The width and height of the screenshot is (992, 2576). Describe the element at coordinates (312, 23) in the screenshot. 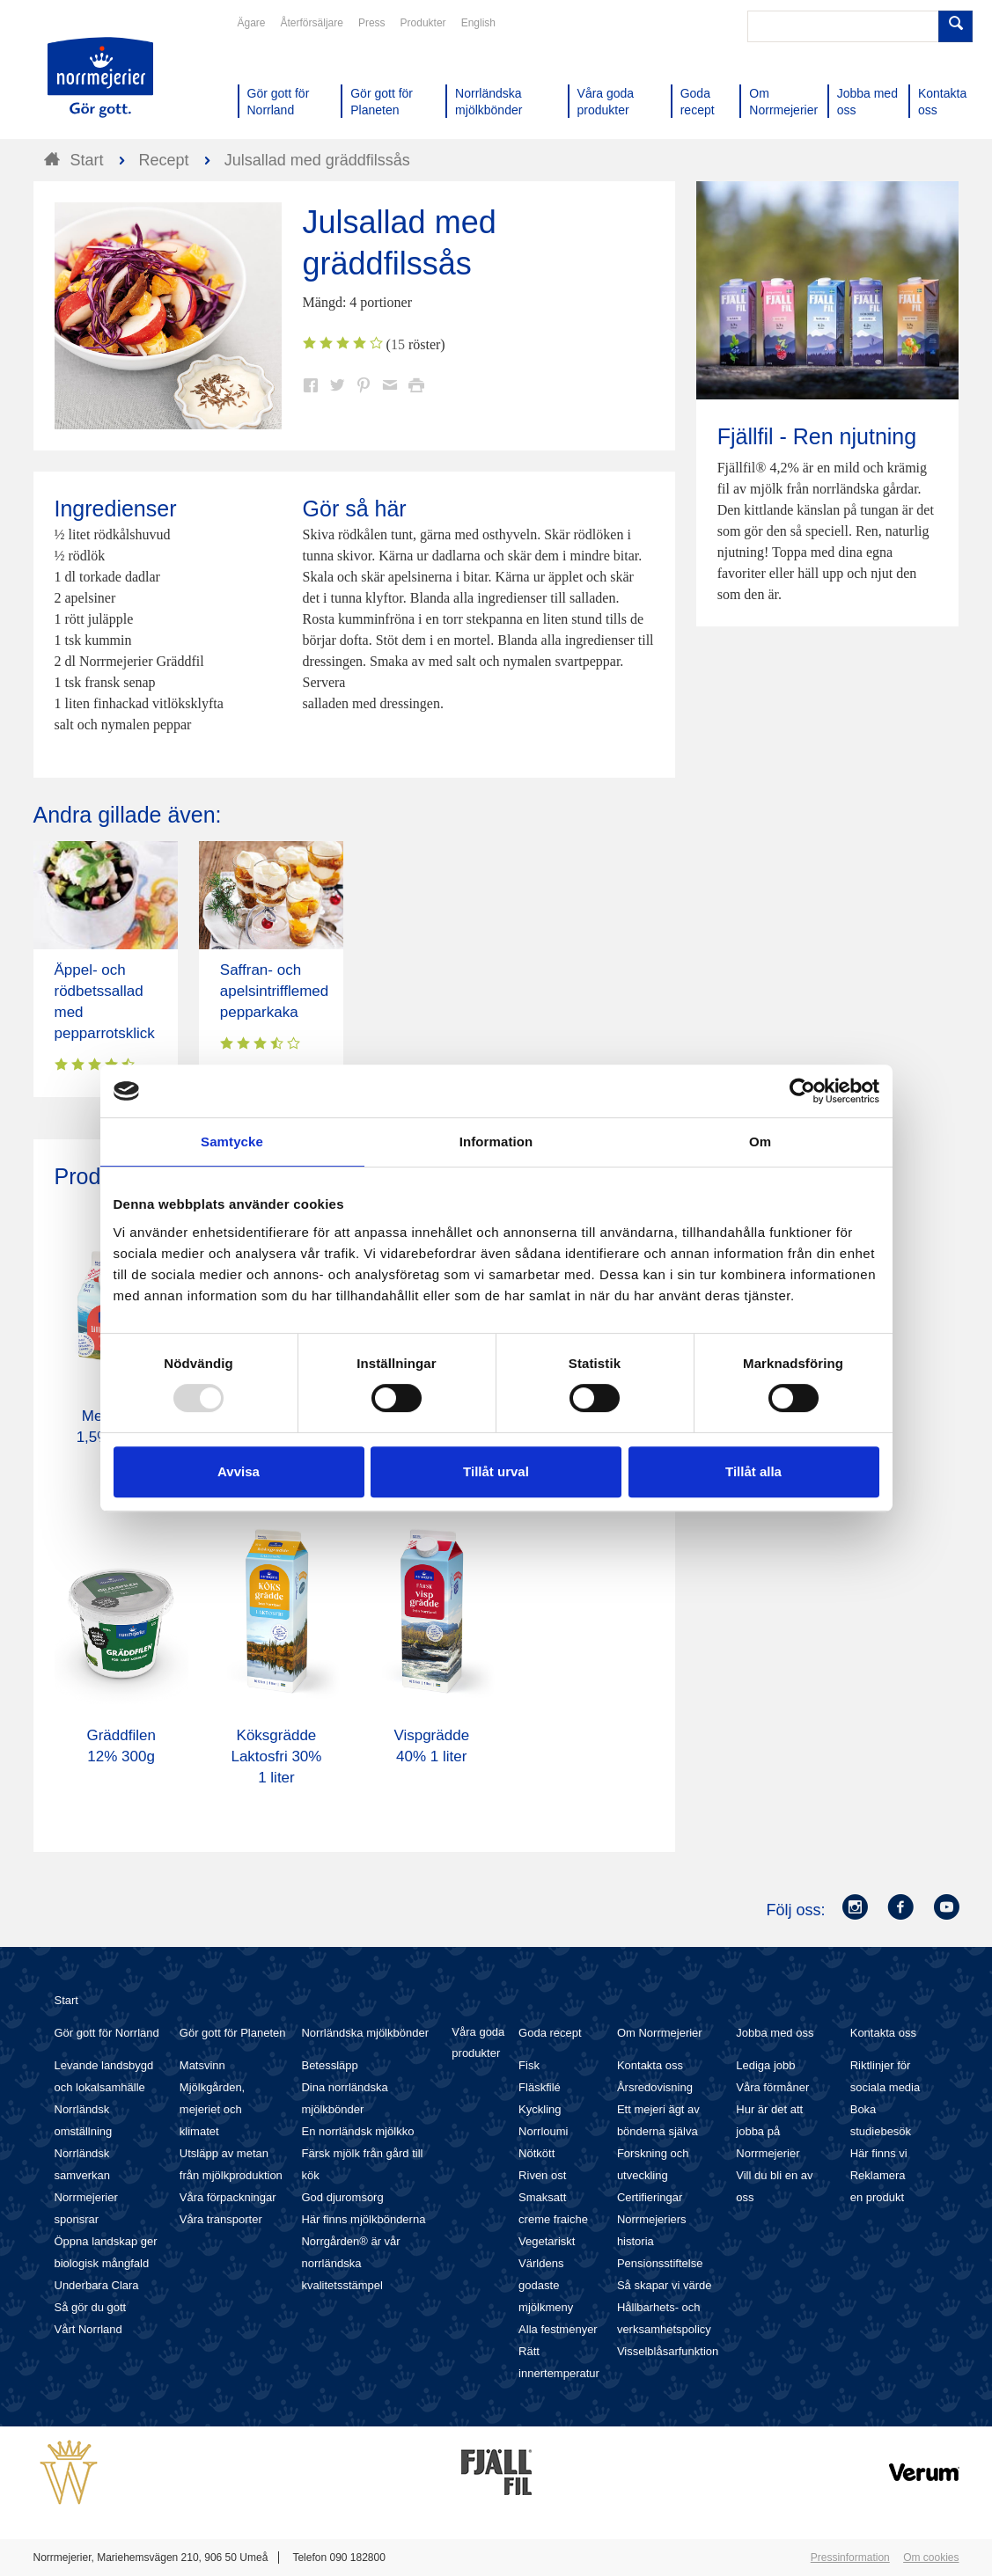

I see `Återförsäljare` at that location.